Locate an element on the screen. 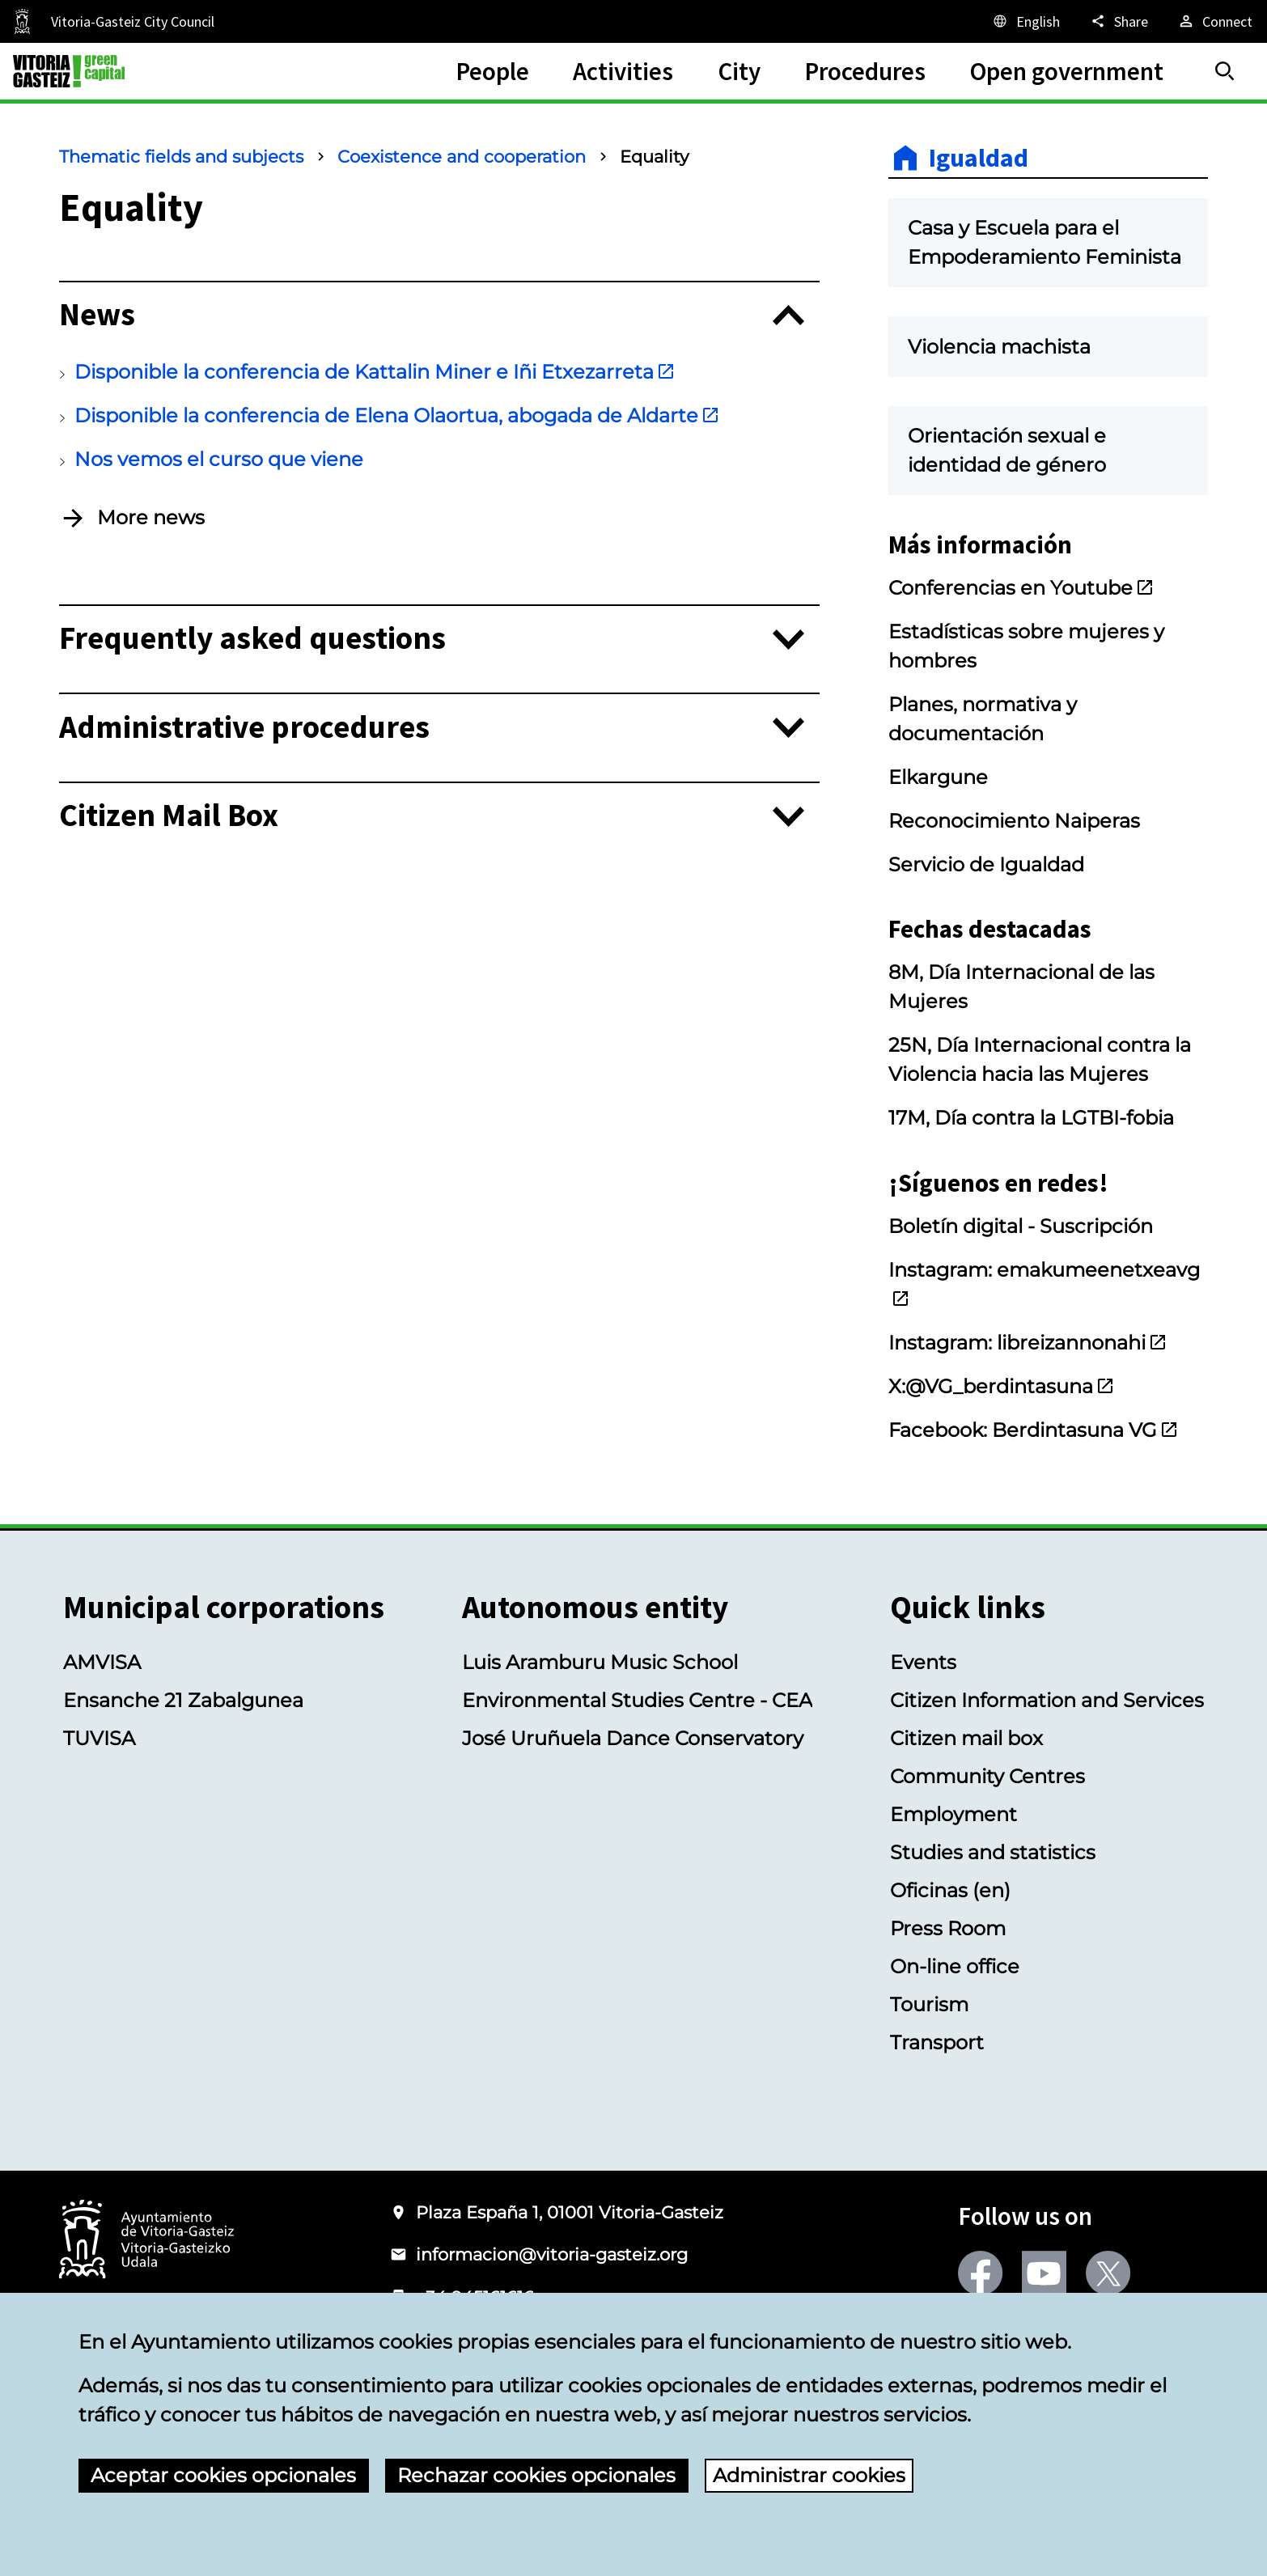  [English, The page elements will be translated into the selected language.] is located at coordinates (1025, 21).